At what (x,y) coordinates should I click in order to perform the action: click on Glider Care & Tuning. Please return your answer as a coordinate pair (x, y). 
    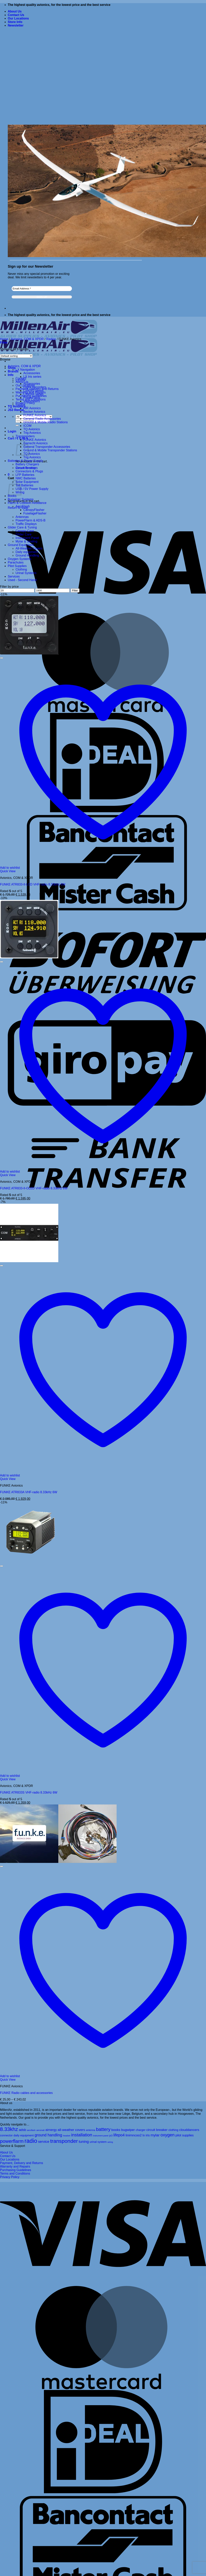
    Looking at the image, I should click on (22, 527).